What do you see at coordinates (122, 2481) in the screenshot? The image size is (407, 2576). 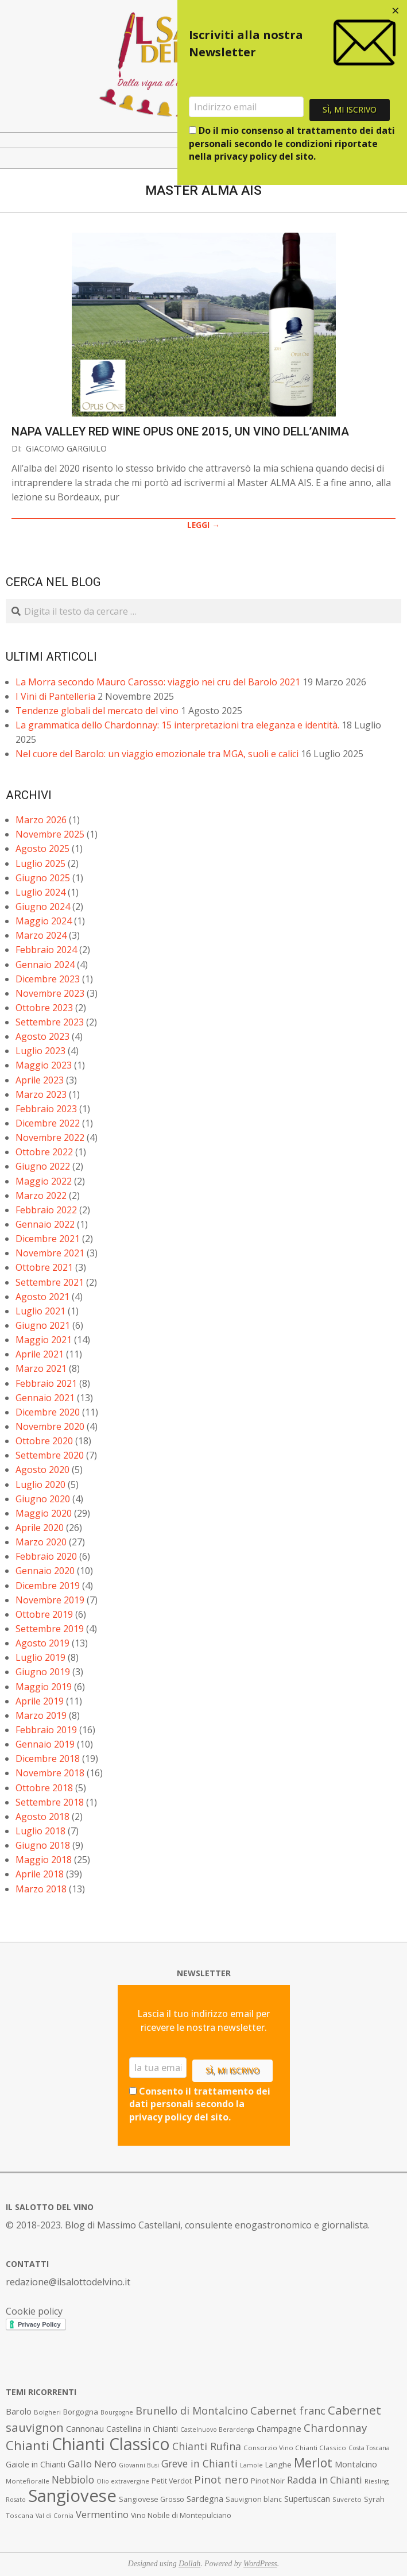 I see `Olio extravergine [Olio extravergine (6 elementi)]` at bounding box center [122, 2481].